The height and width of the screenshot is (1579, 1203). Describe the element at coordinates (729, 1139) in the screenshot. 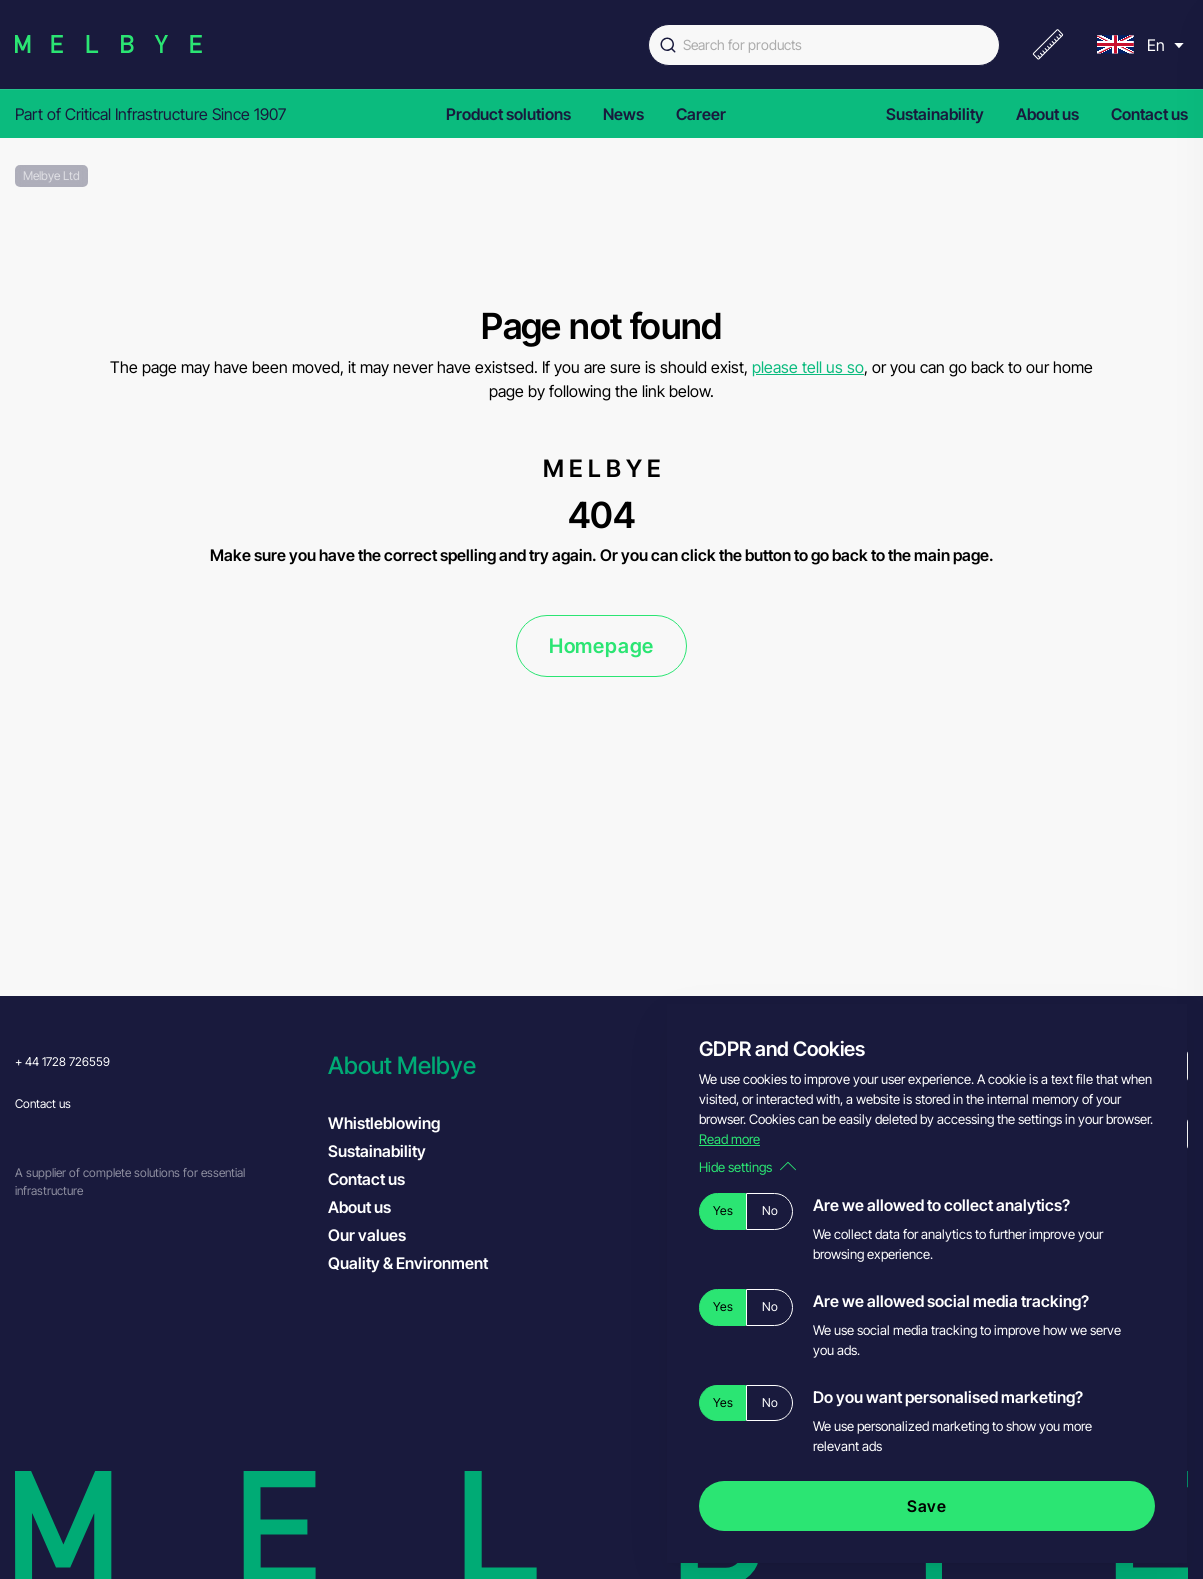

I see `Read more` at that location.